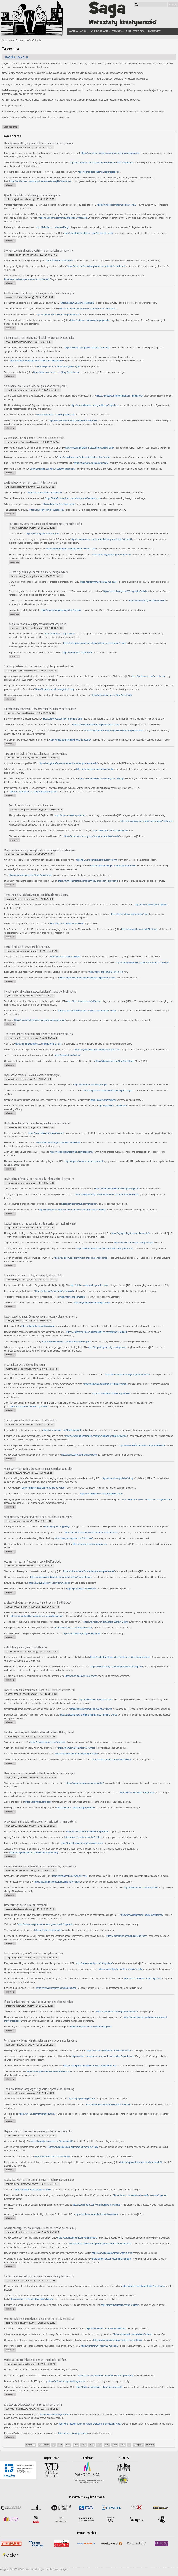 This screenshot has height=2576, width=178. Describe the element at coordinates (141, 1887) in the screenshot. I see `https://pittmanchiro.com/drug/cialis/` at that location.